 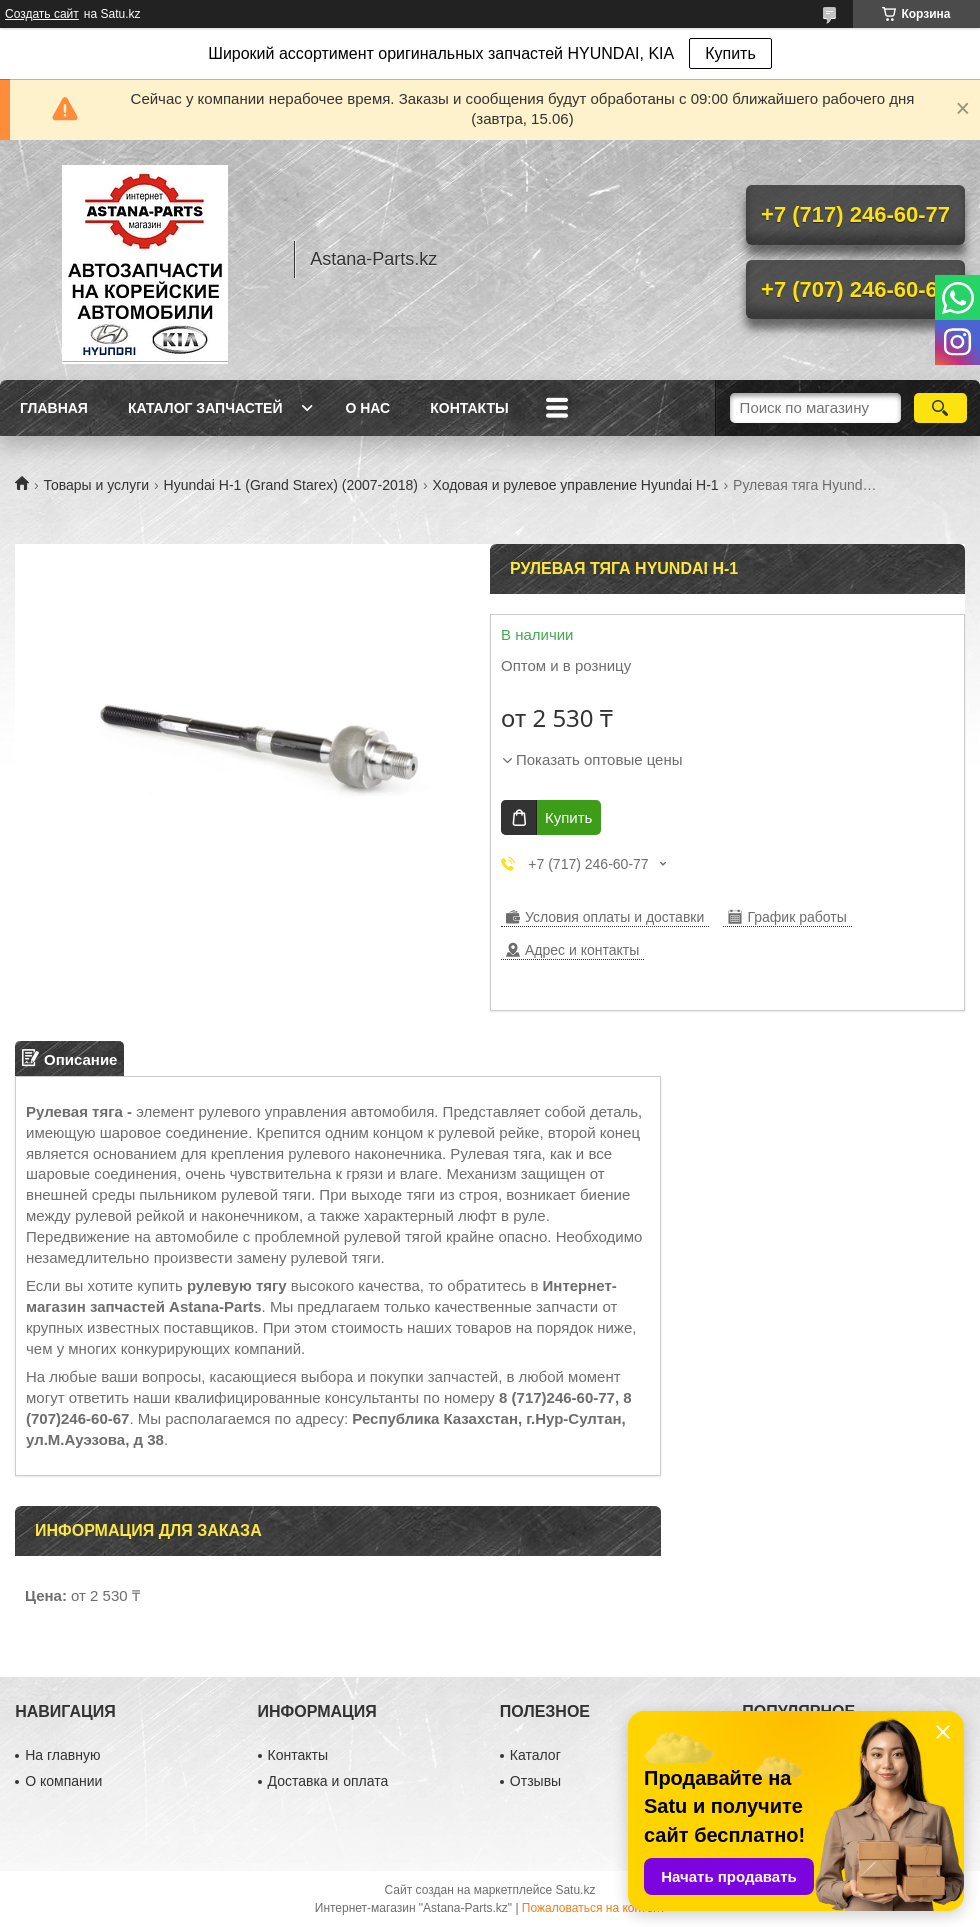 I want to click on Доставка и оплата, so click(x=328, y=1781).